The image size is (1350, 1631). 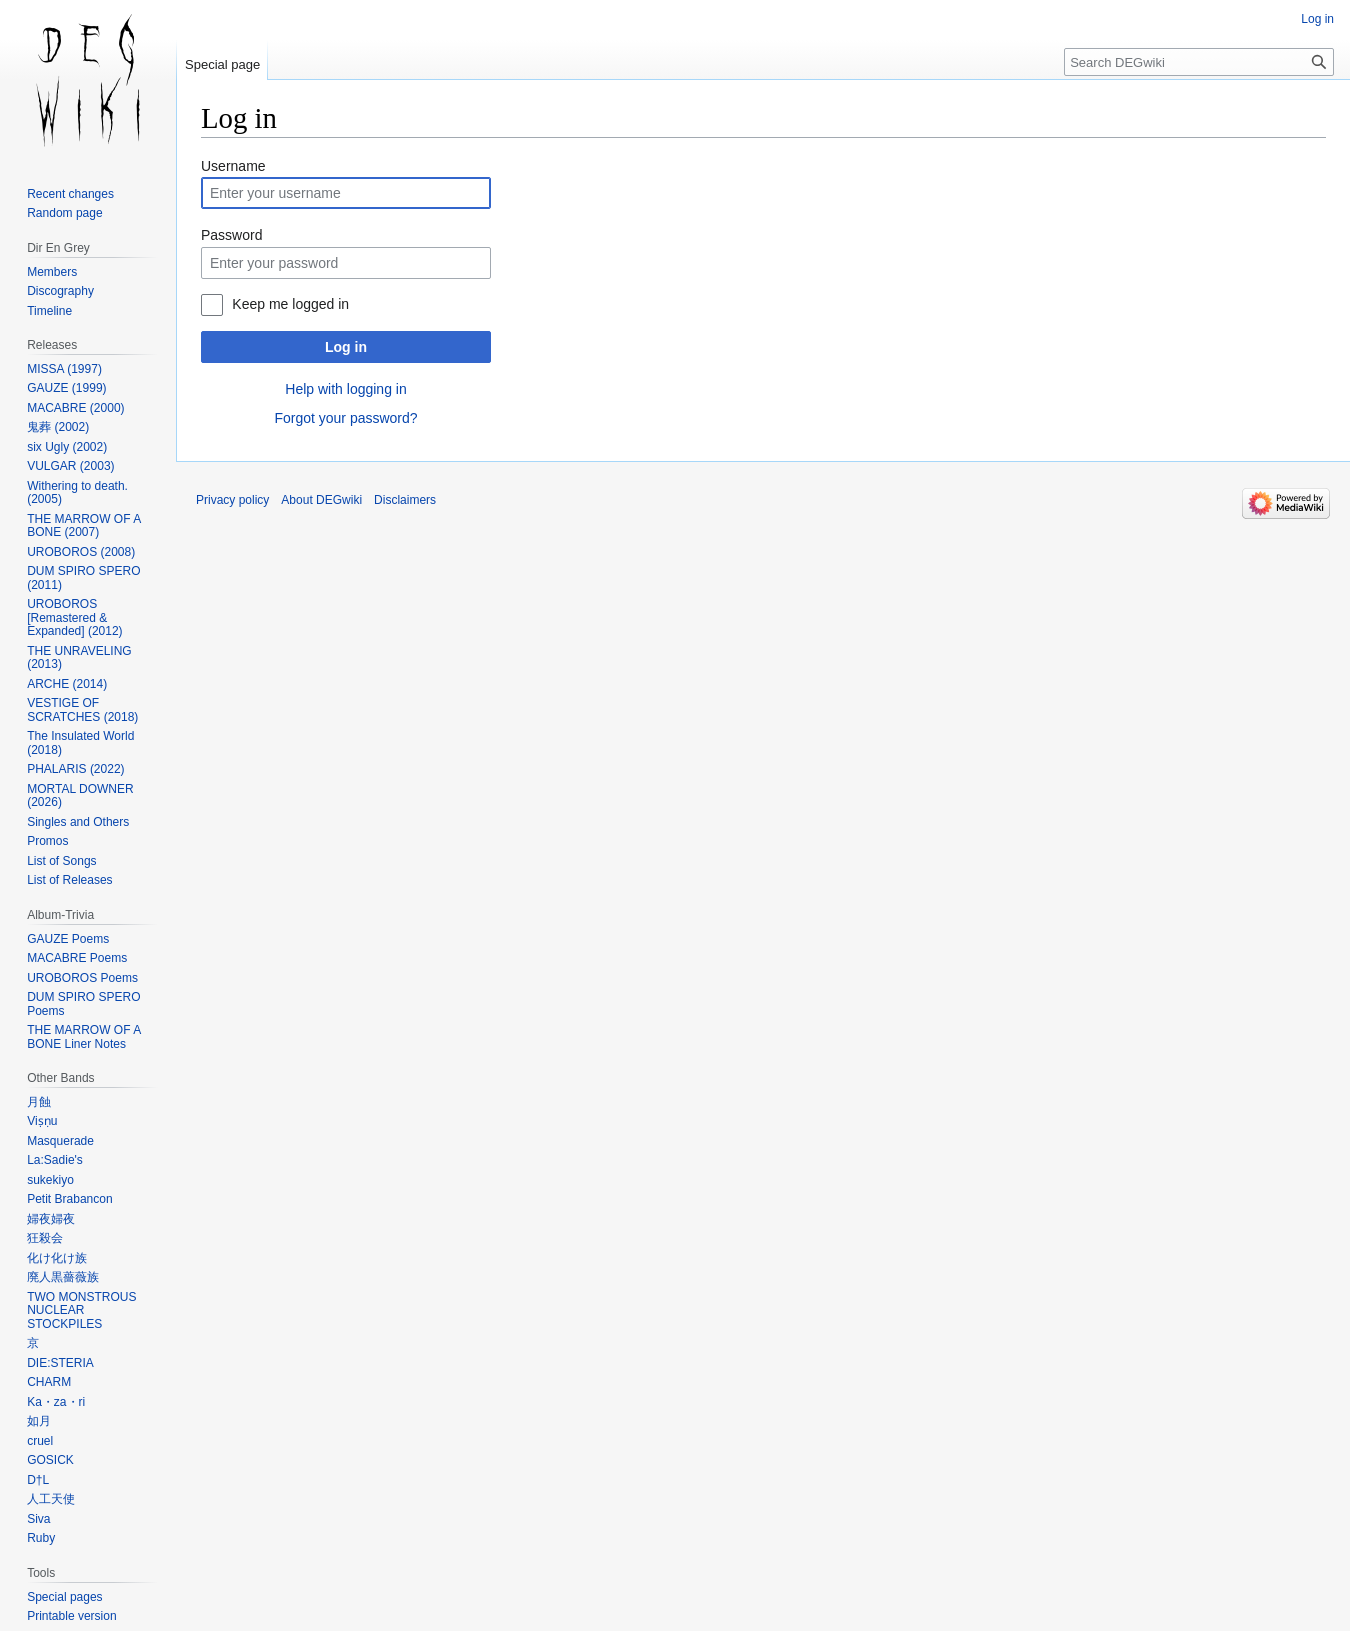 I want to click on THE MARROW OF A BONE (2007), so click(x=83, y=526).